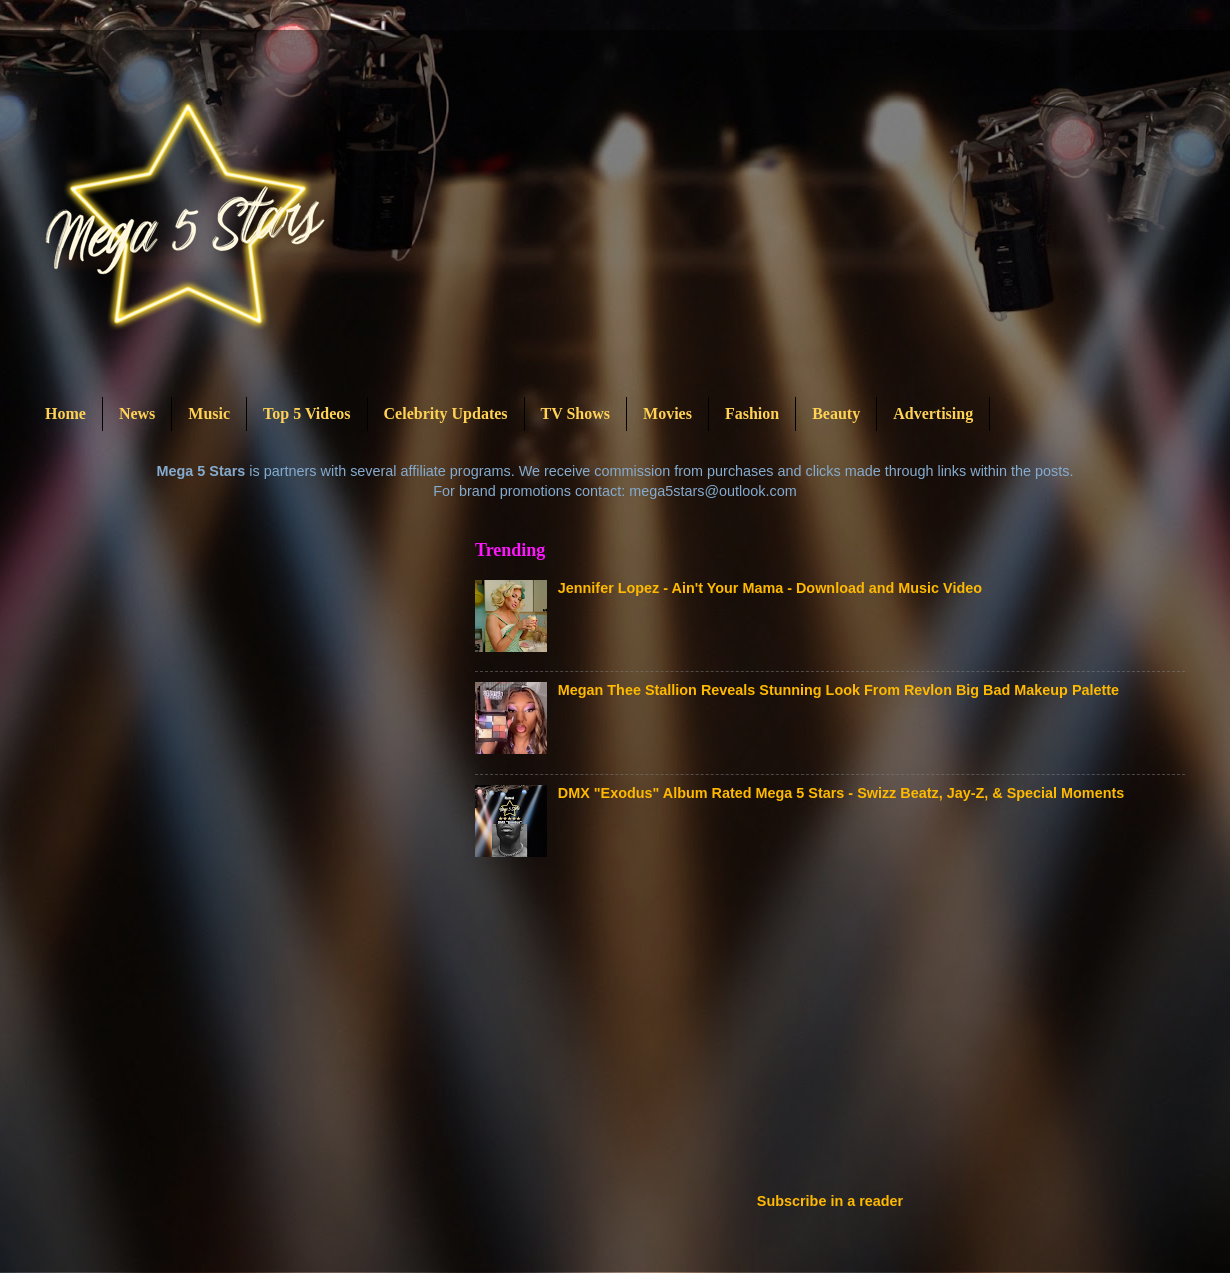  I want to click on Advertising, so click(933, 413).